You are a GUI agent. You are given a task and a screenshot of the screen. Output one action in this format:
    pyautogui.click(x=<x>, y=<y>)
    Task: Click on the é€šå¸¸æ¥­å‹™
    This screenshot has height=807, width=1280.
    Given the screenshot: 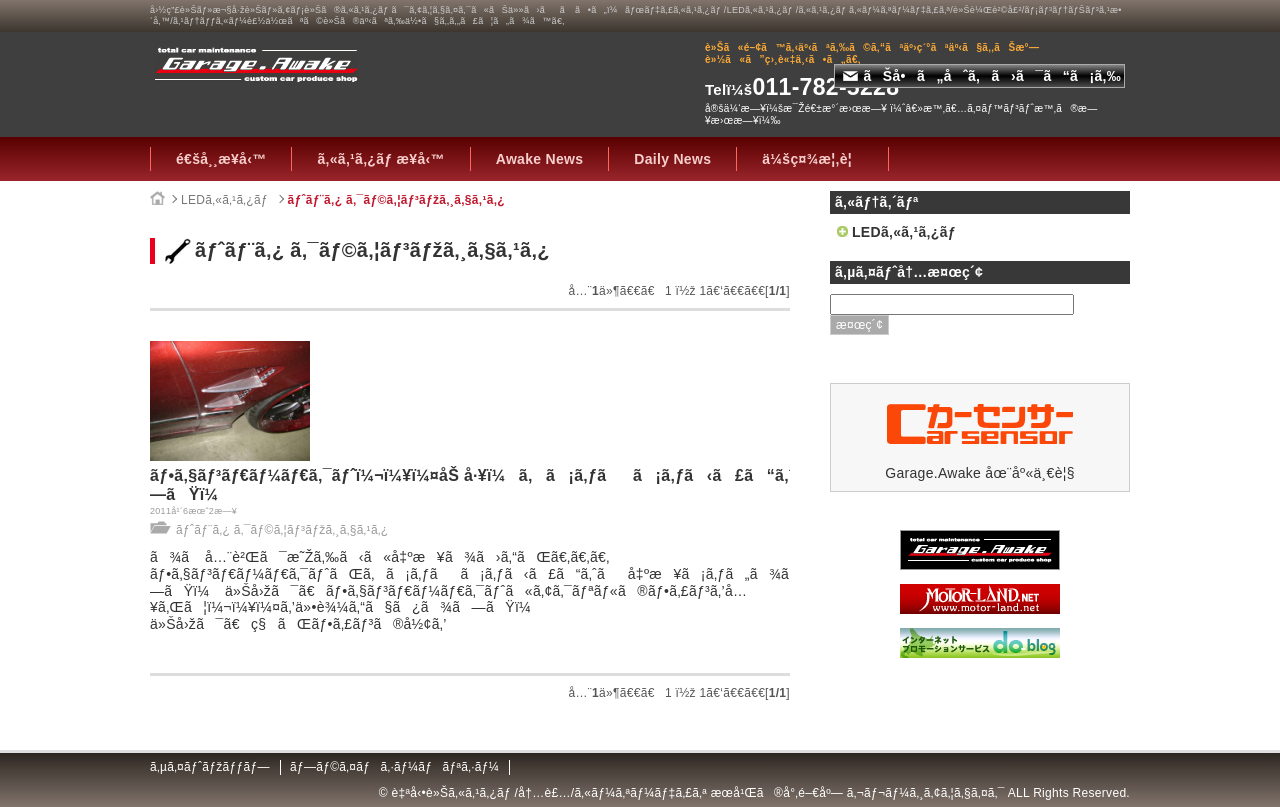 What is the action you would take?
    pyautogui.click(x=221, y=159)
    